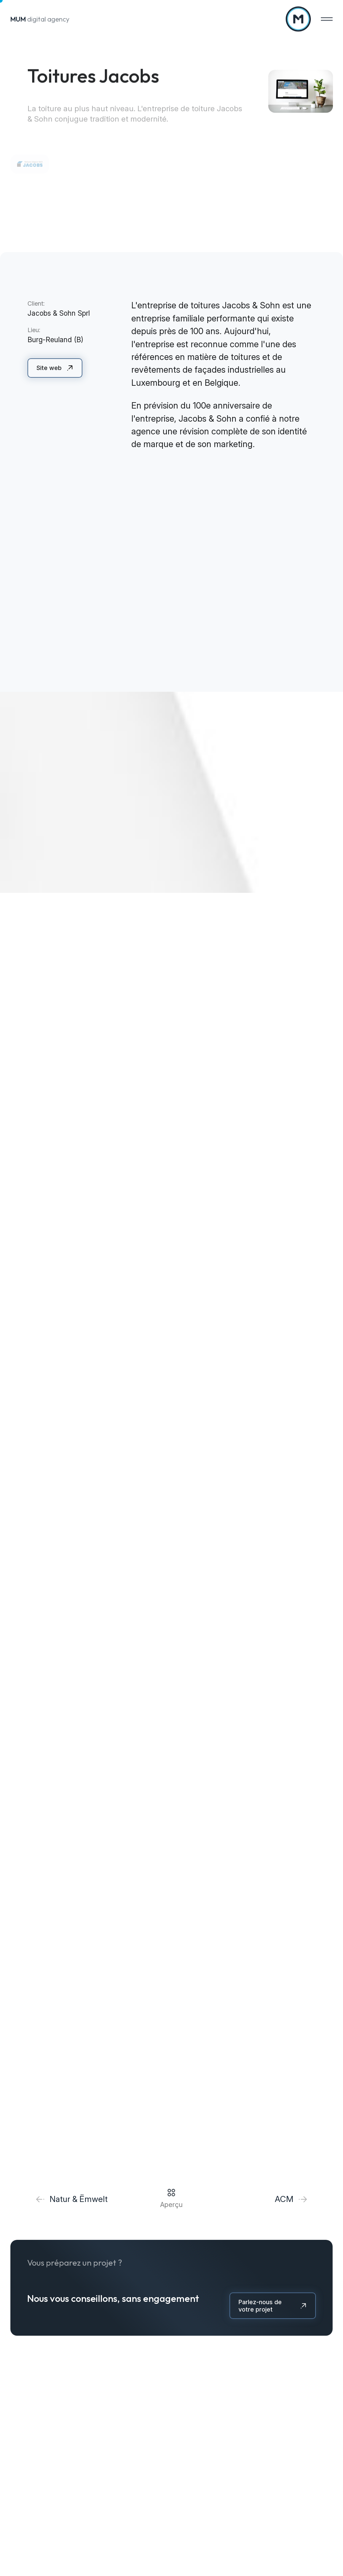 This screenshot has height=2576, width=343. I want to click on digital agency [A la page d'accueil], so click(39, 18).